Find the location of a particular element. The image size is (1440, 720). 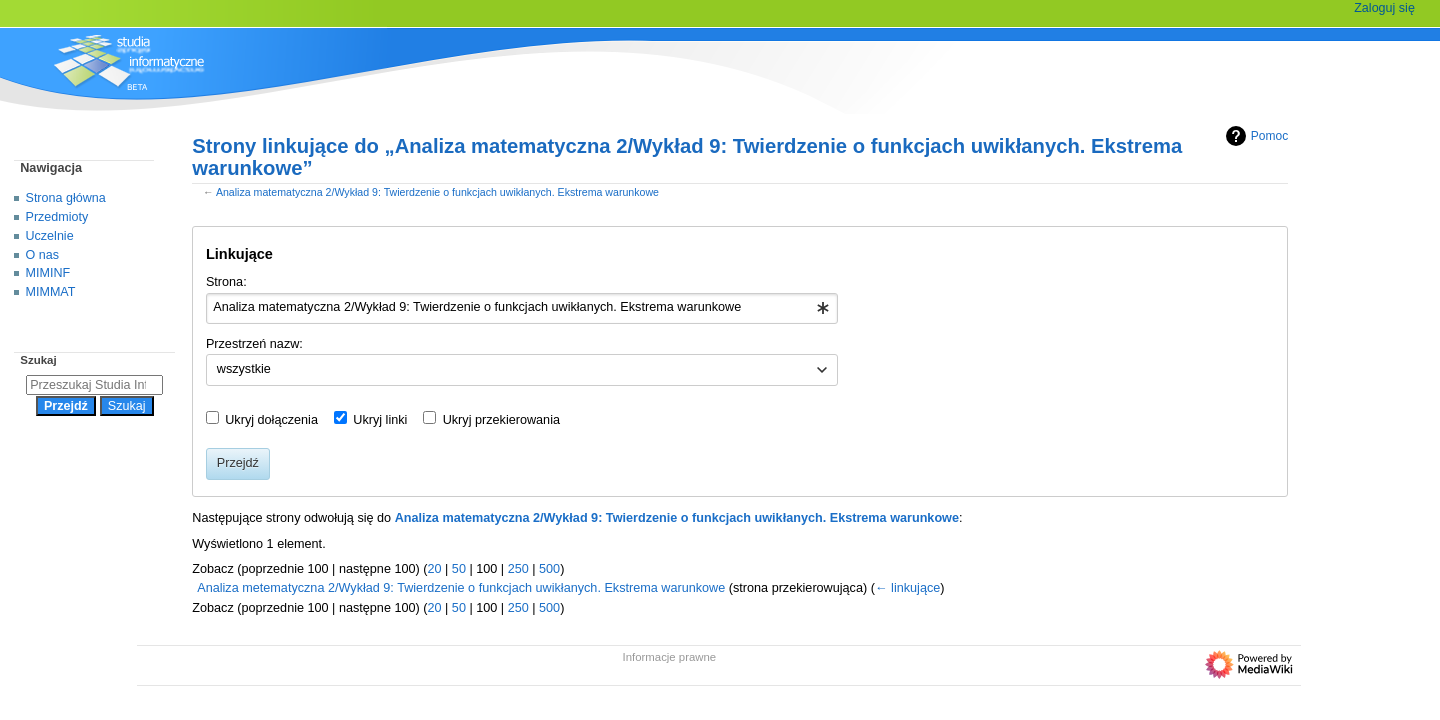

[Przeszukaj Studia Informatyczne] is located at coordinates (94, 385).